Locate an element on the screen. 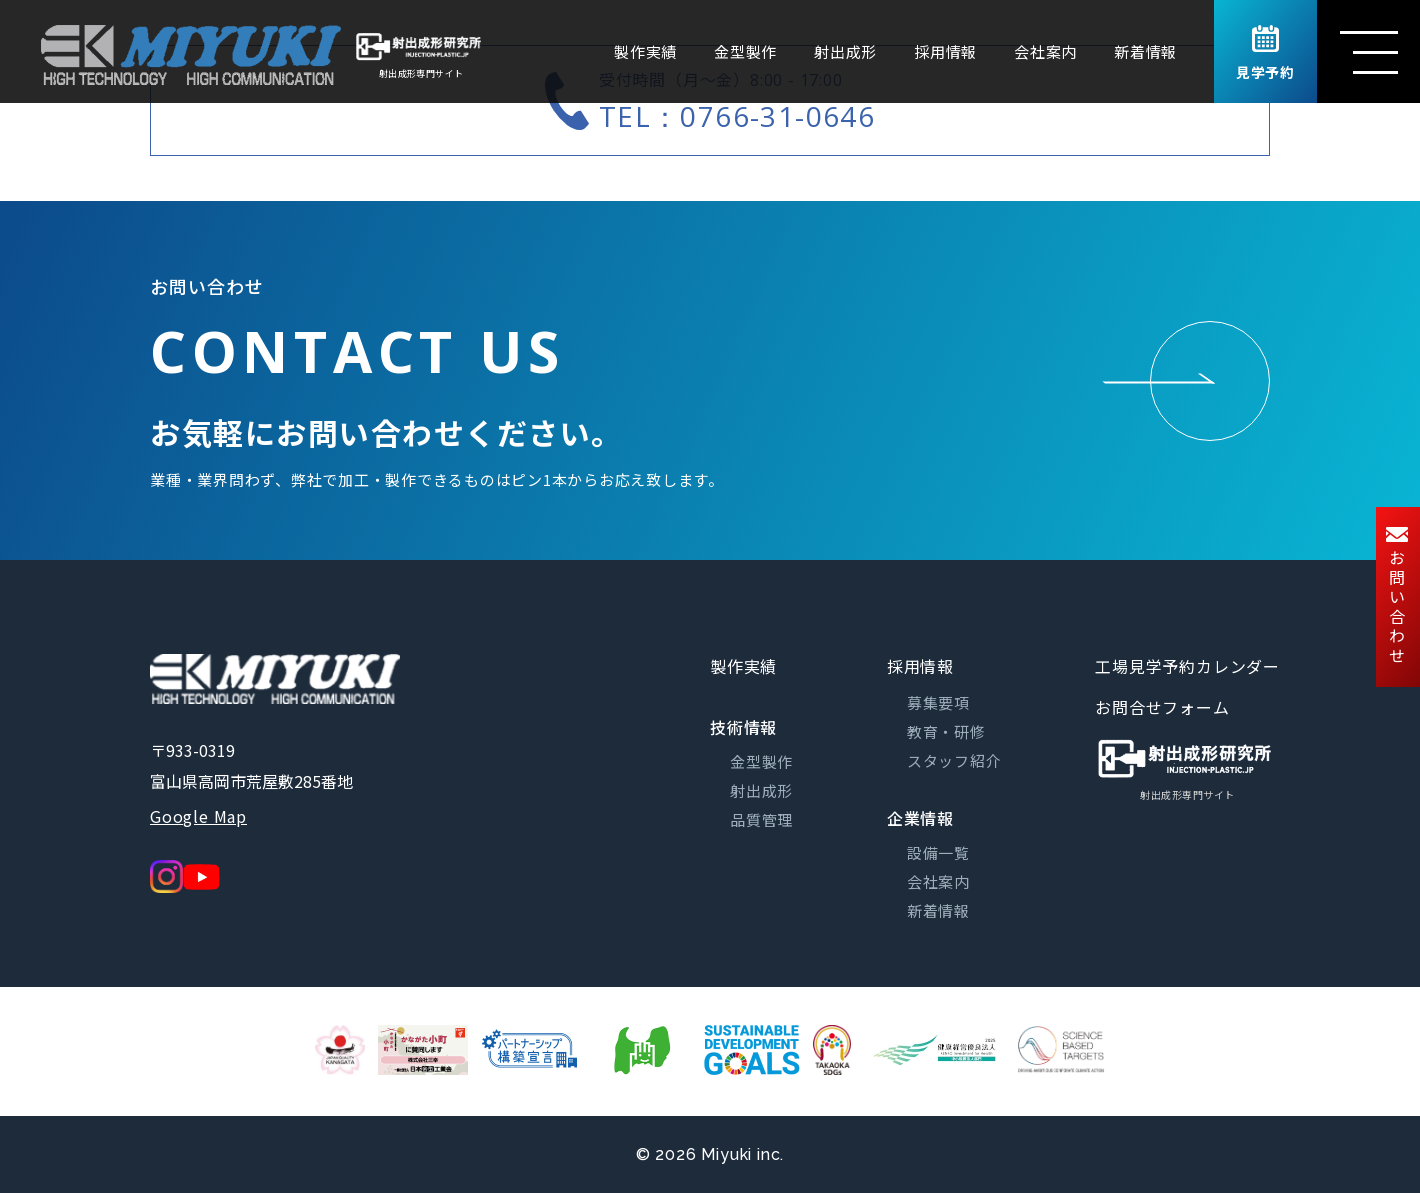 The width and height of the screenshot is (1420, 1193). 工場見学予約カレンダー is located at coordinates (1187, 666).